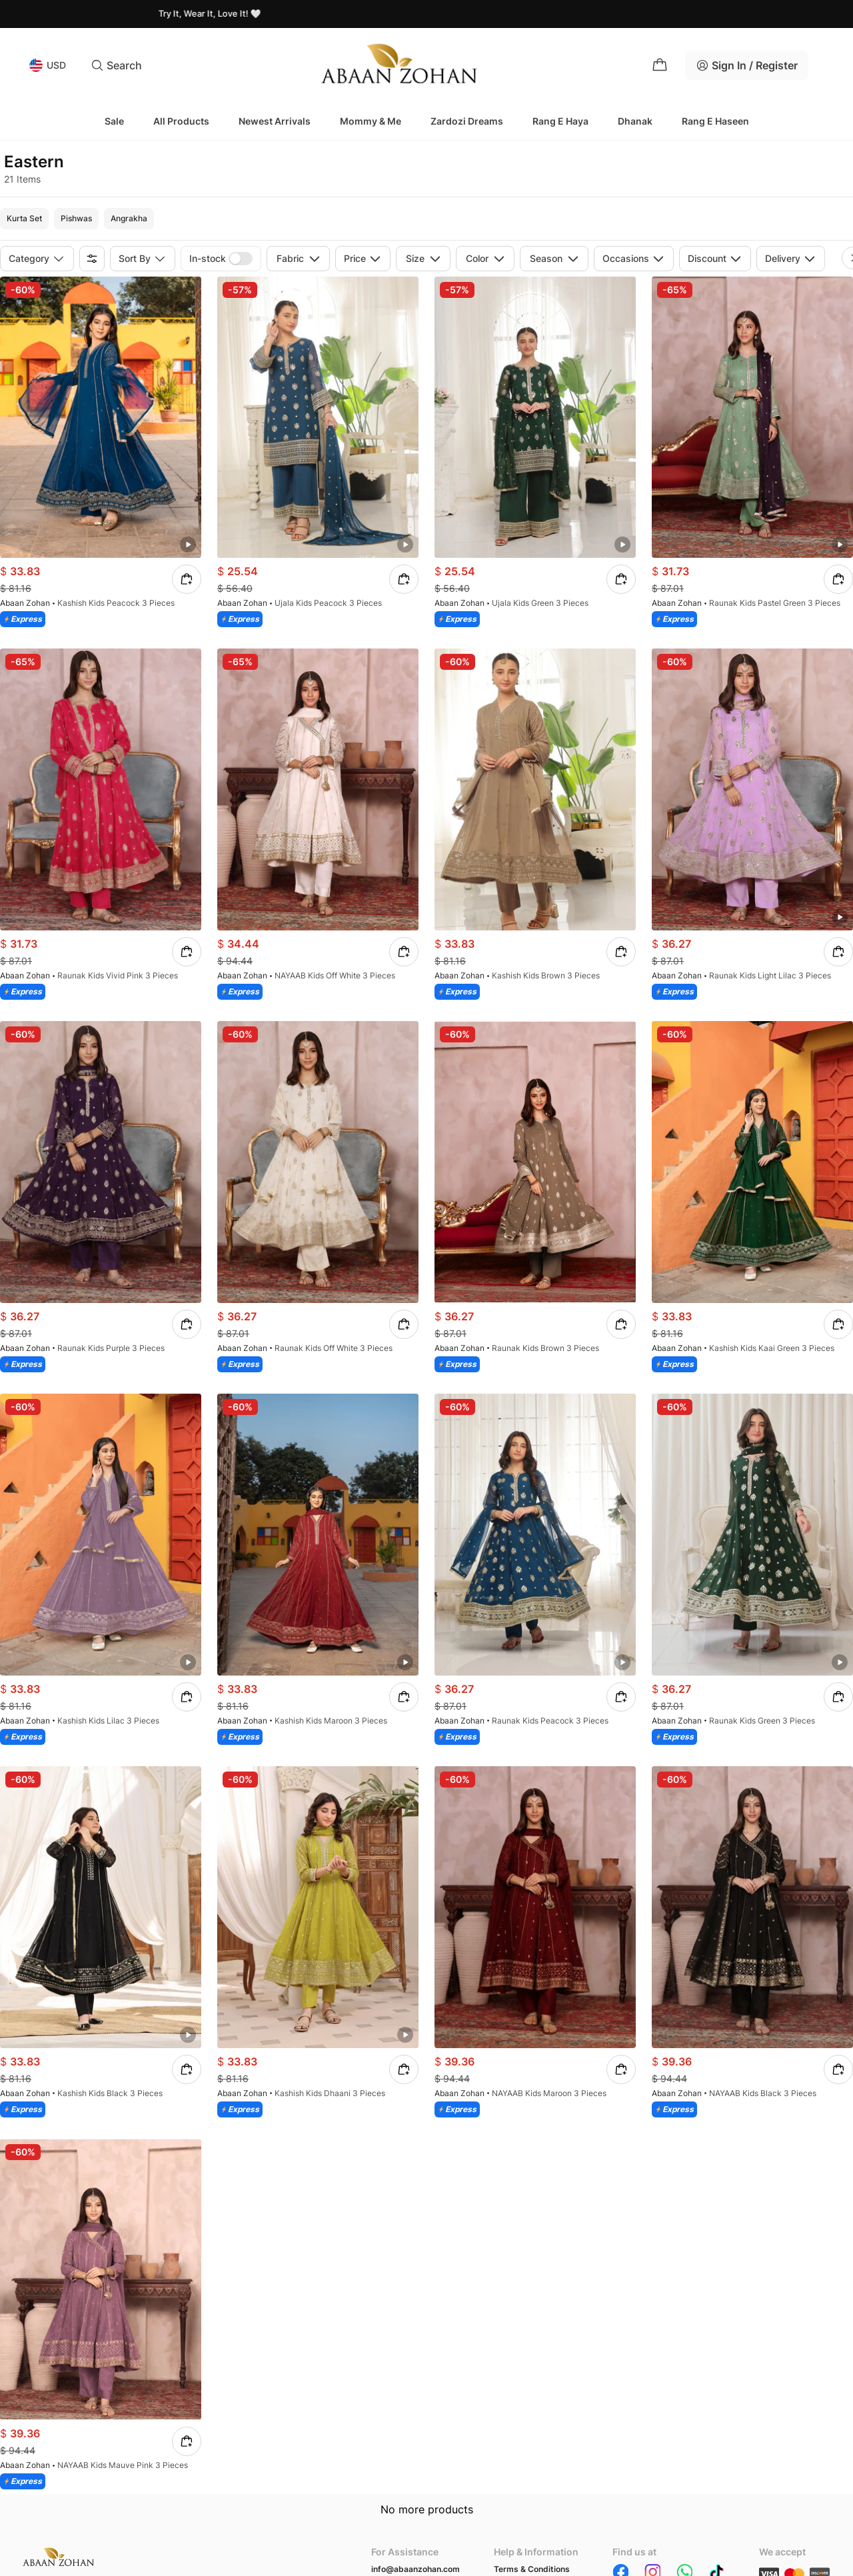  Describe the element at coordinates (466, 121) in the screenshot. I see `Zardozi Dreams` at that location.